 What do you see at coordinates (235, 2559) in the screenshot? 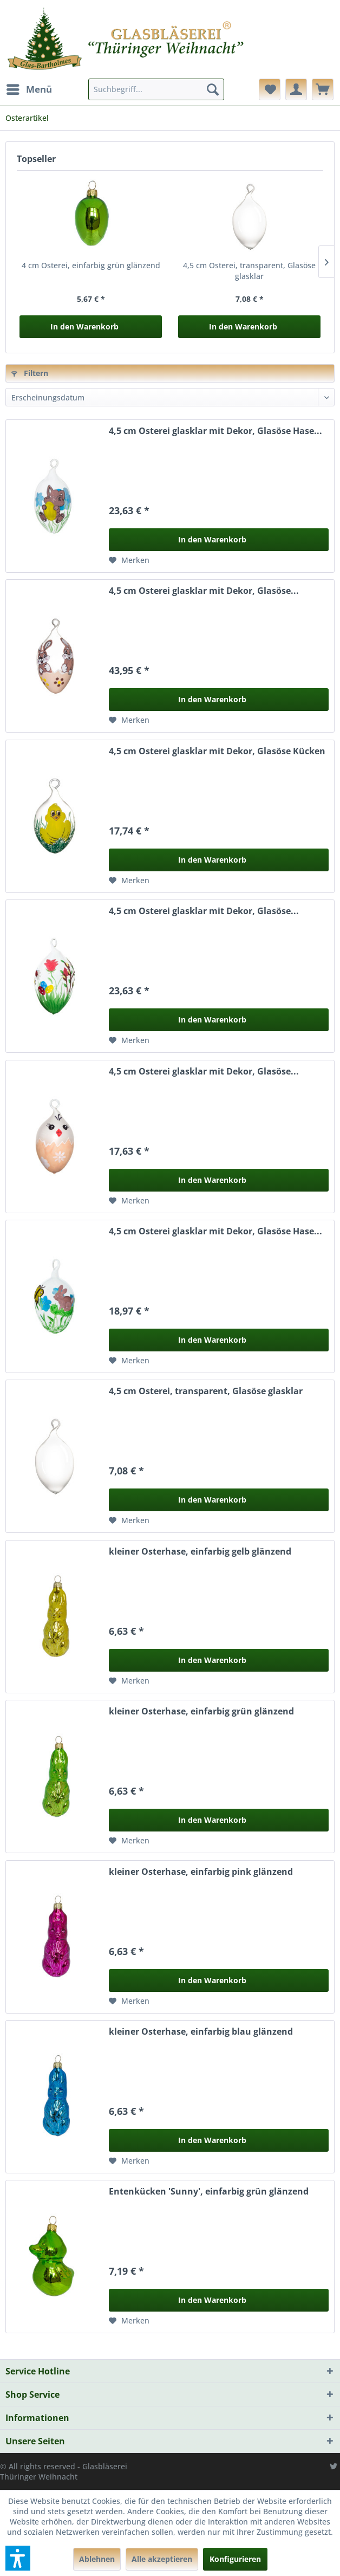
I see `Konfigurieren` at bounding box center [235, 2559].